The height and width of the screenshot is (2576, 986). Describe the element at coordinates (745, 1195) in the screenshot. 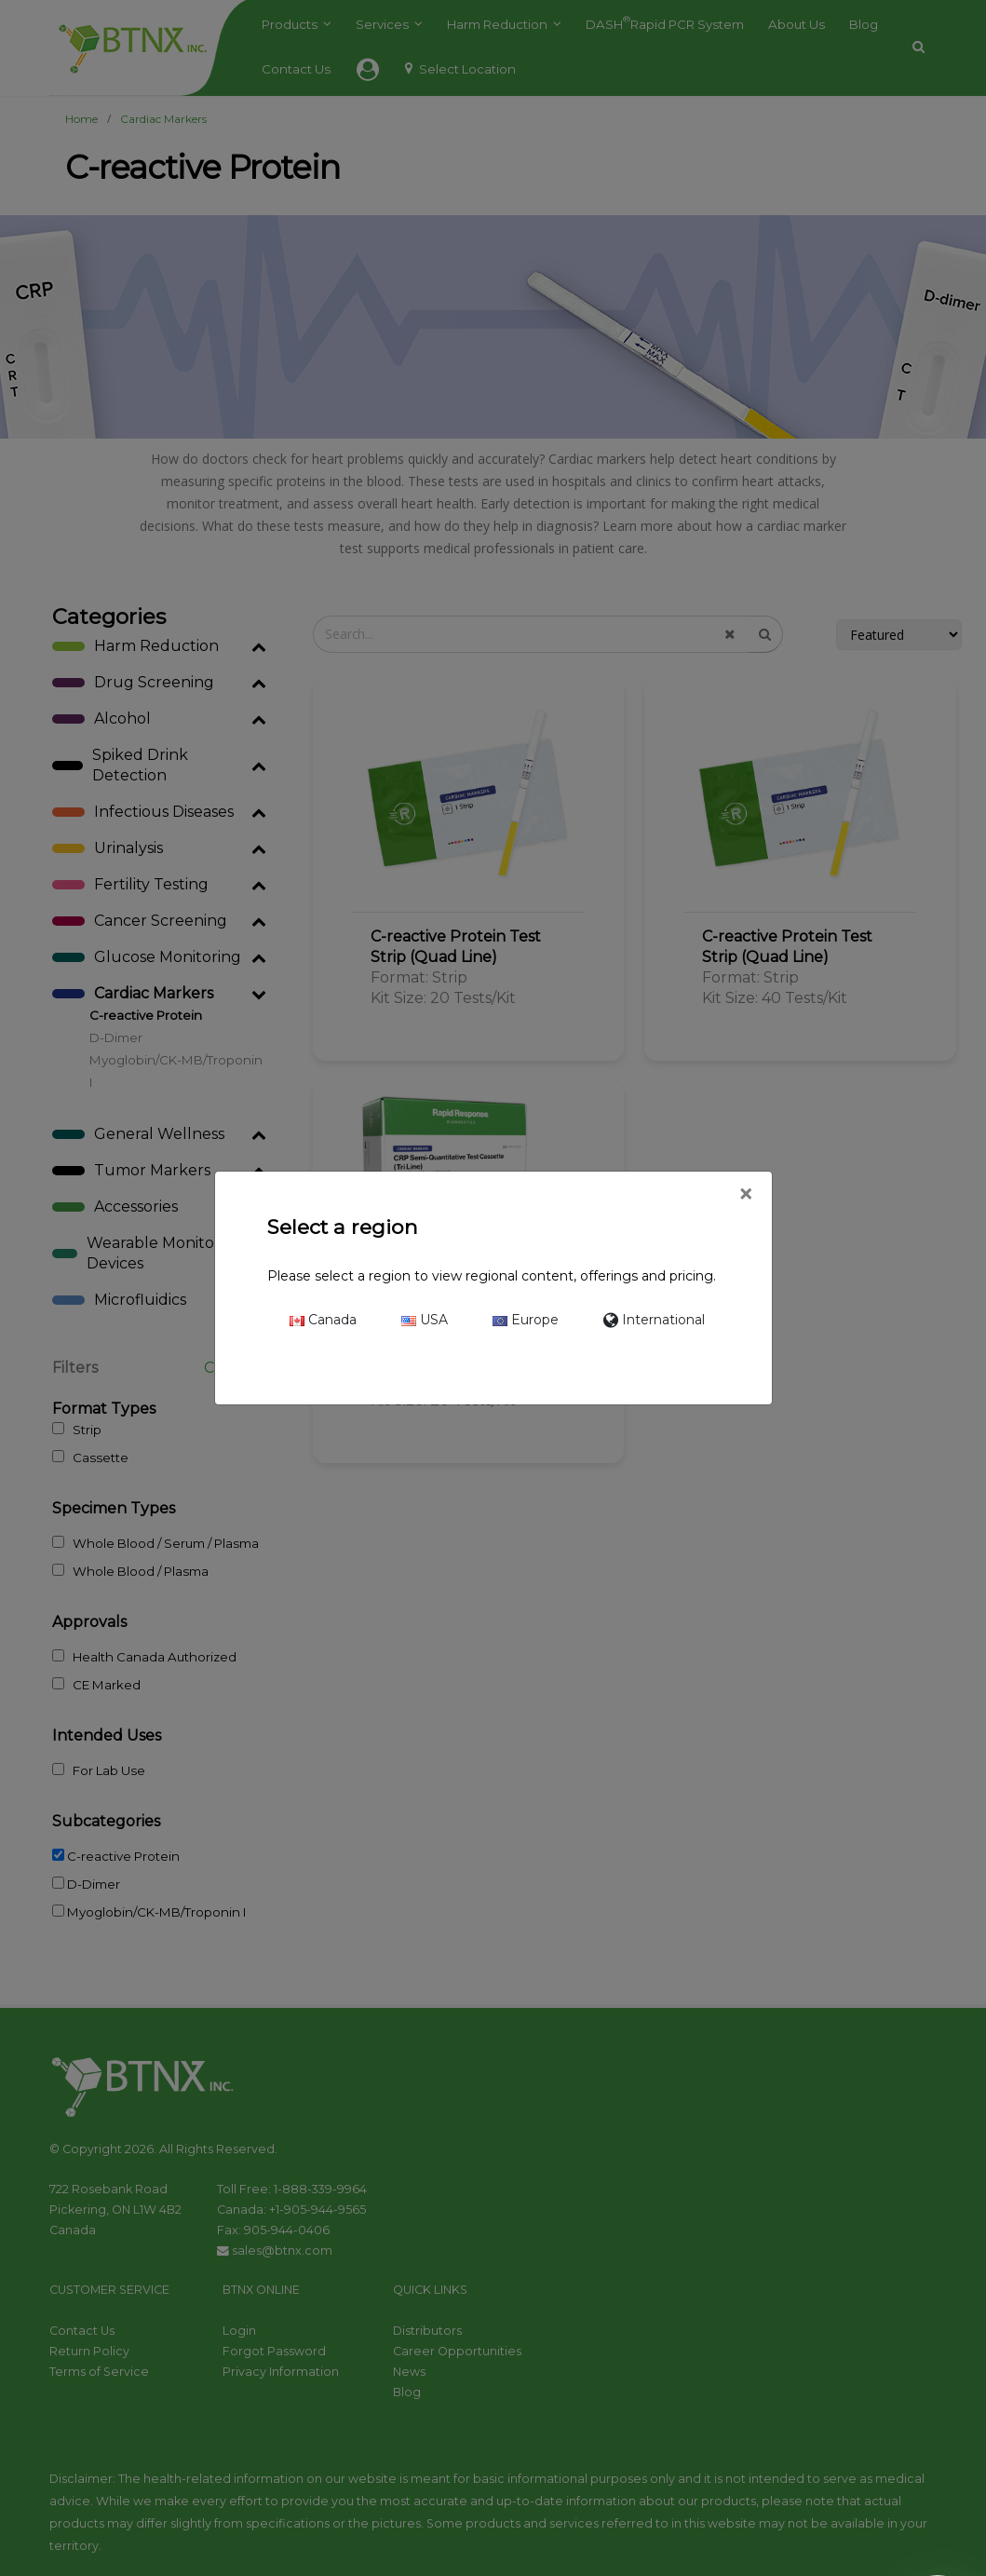

I see `[Close]` at that location.